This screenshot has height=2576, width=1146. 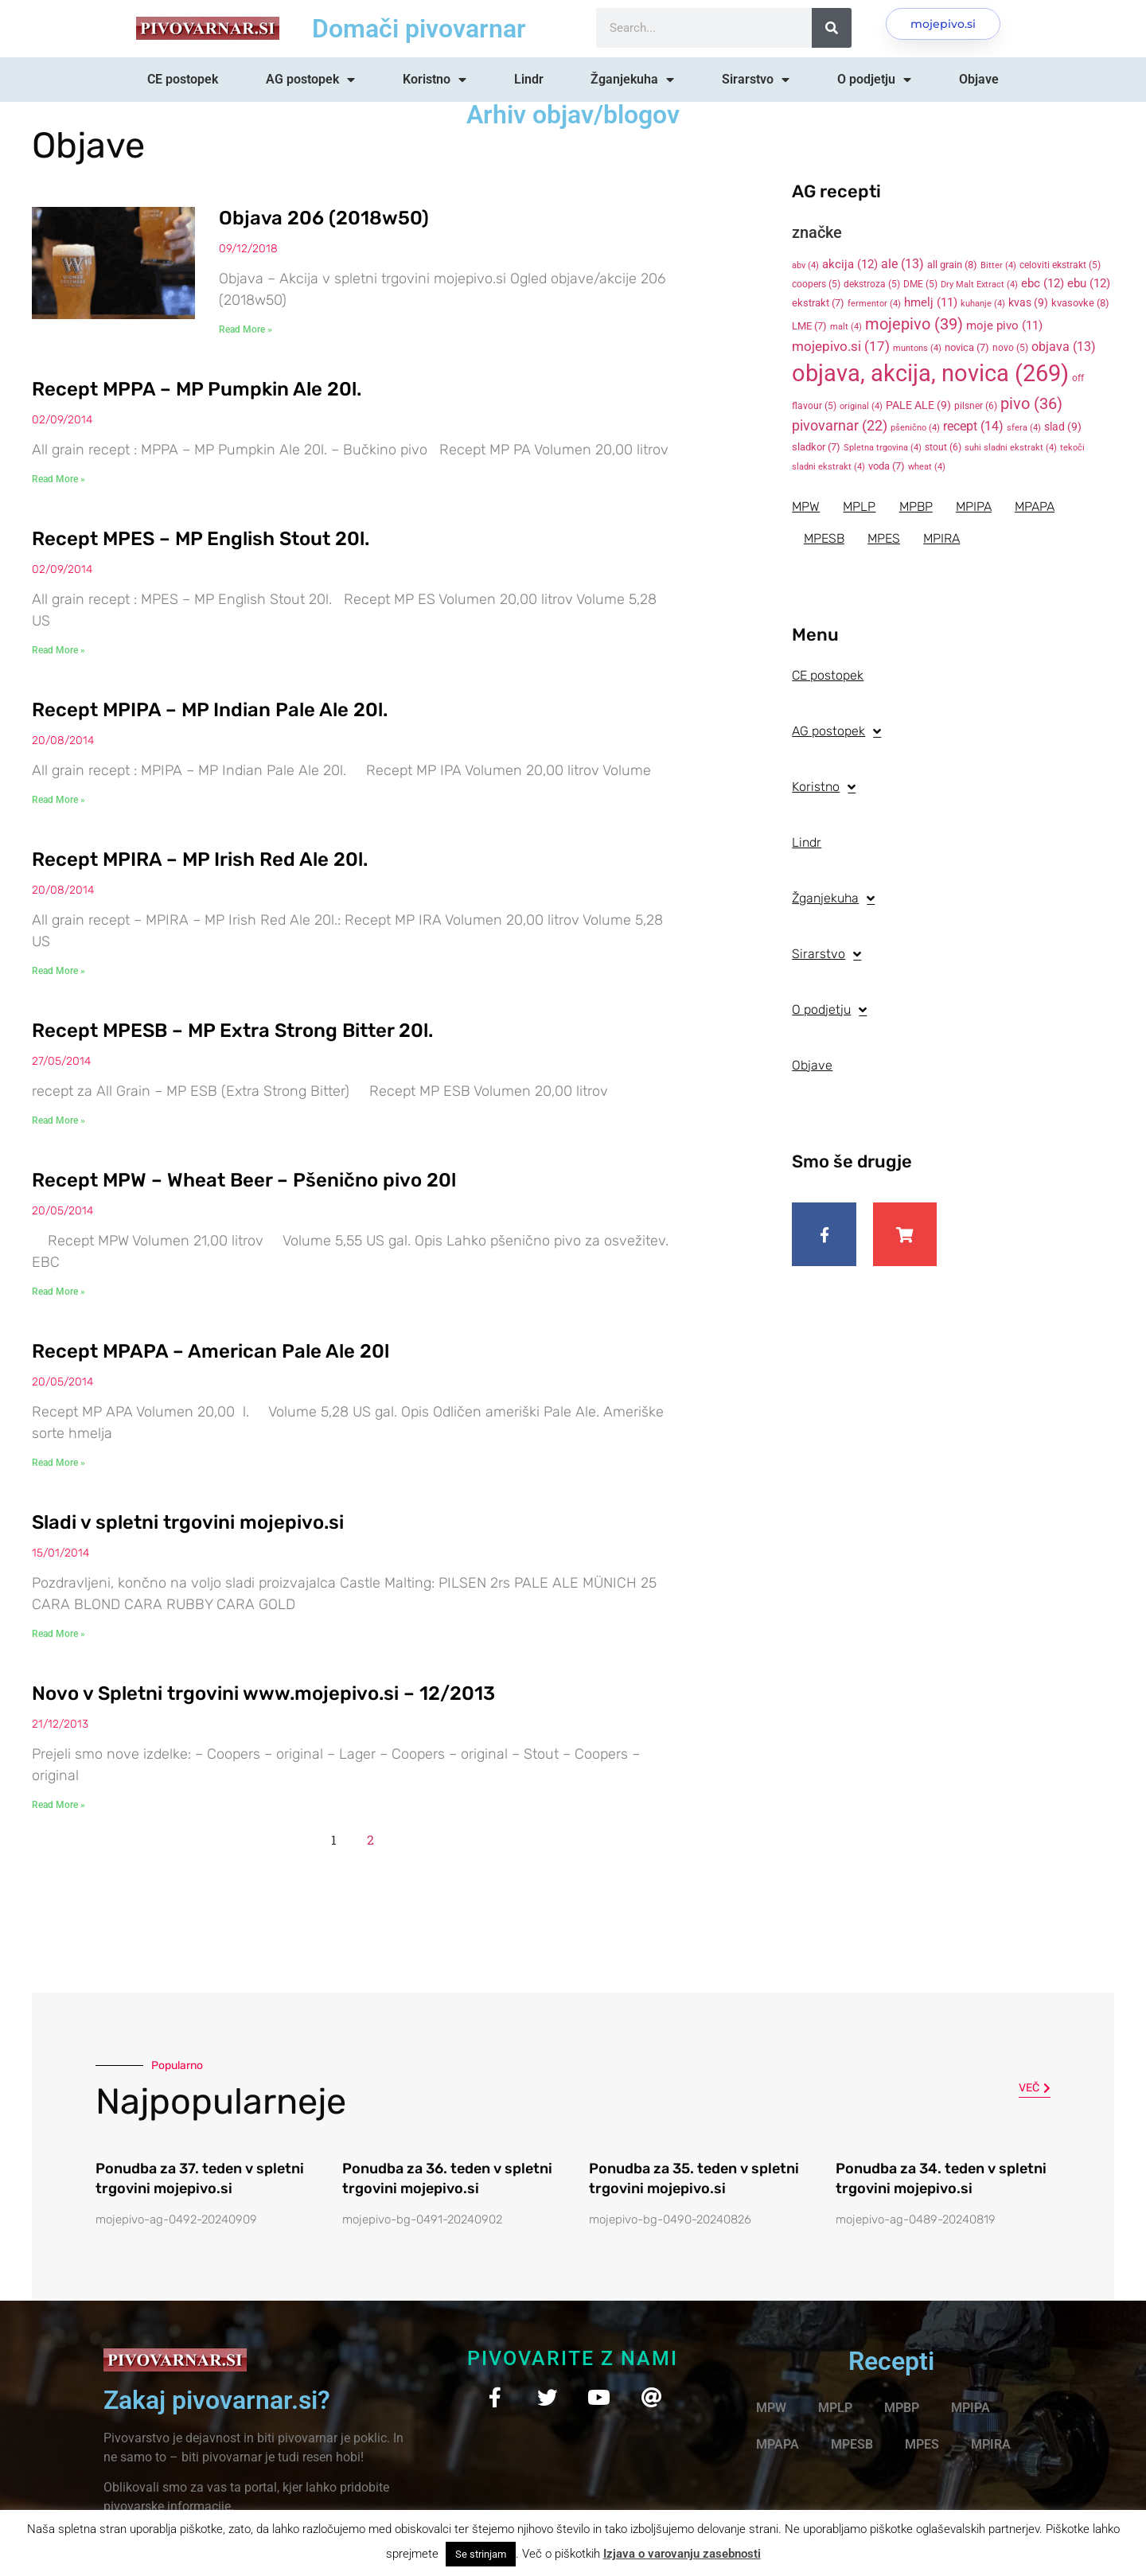 I want to click on Read More » [Read more about Recept MPIPA – MP Indian Pale Ale 20l.], so click(x=58, y=799).